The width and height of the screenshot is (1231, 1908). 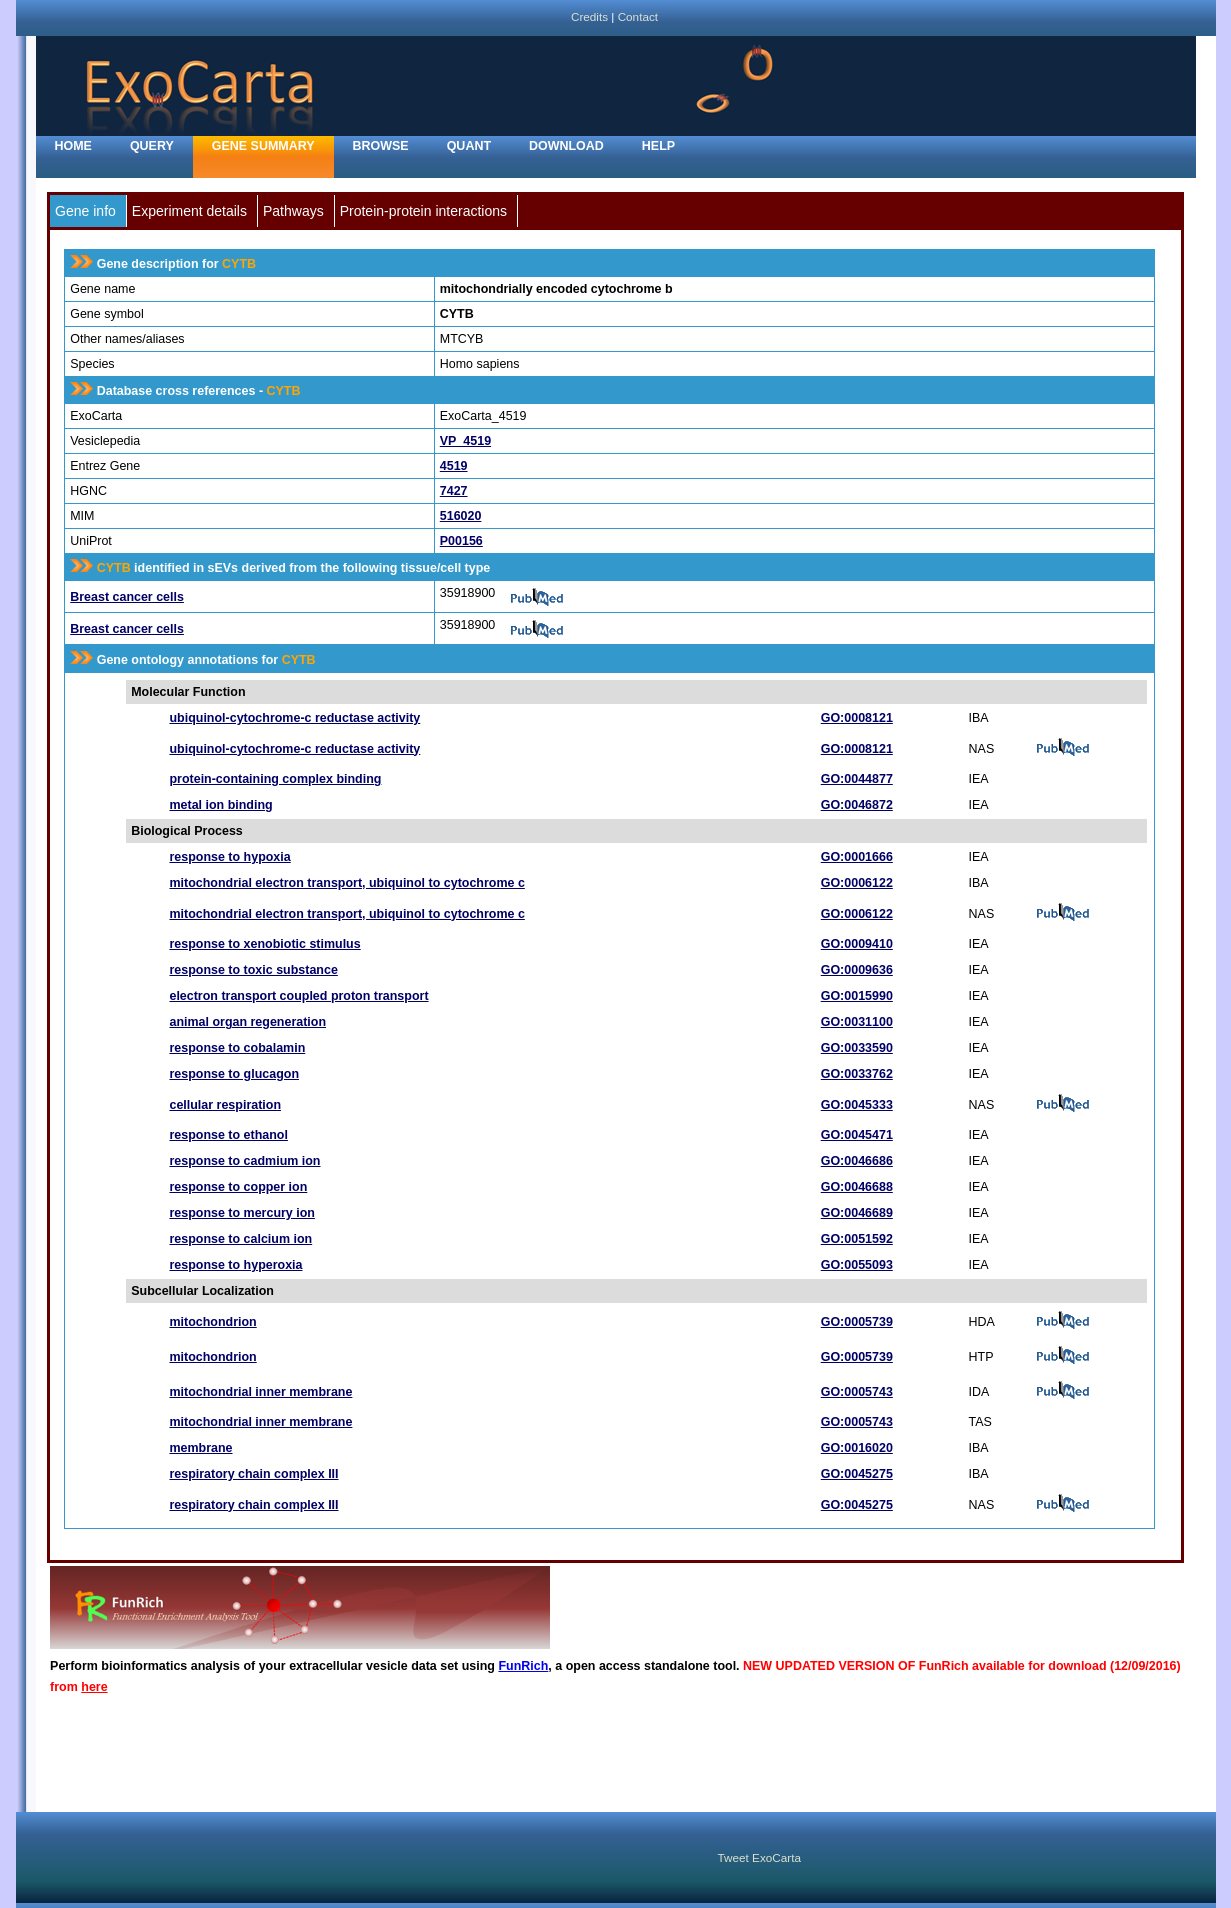 What do you see at coordinates (523, 1666) in the screenshot?
I see `FunRich` at bounding box center [523, 1666].